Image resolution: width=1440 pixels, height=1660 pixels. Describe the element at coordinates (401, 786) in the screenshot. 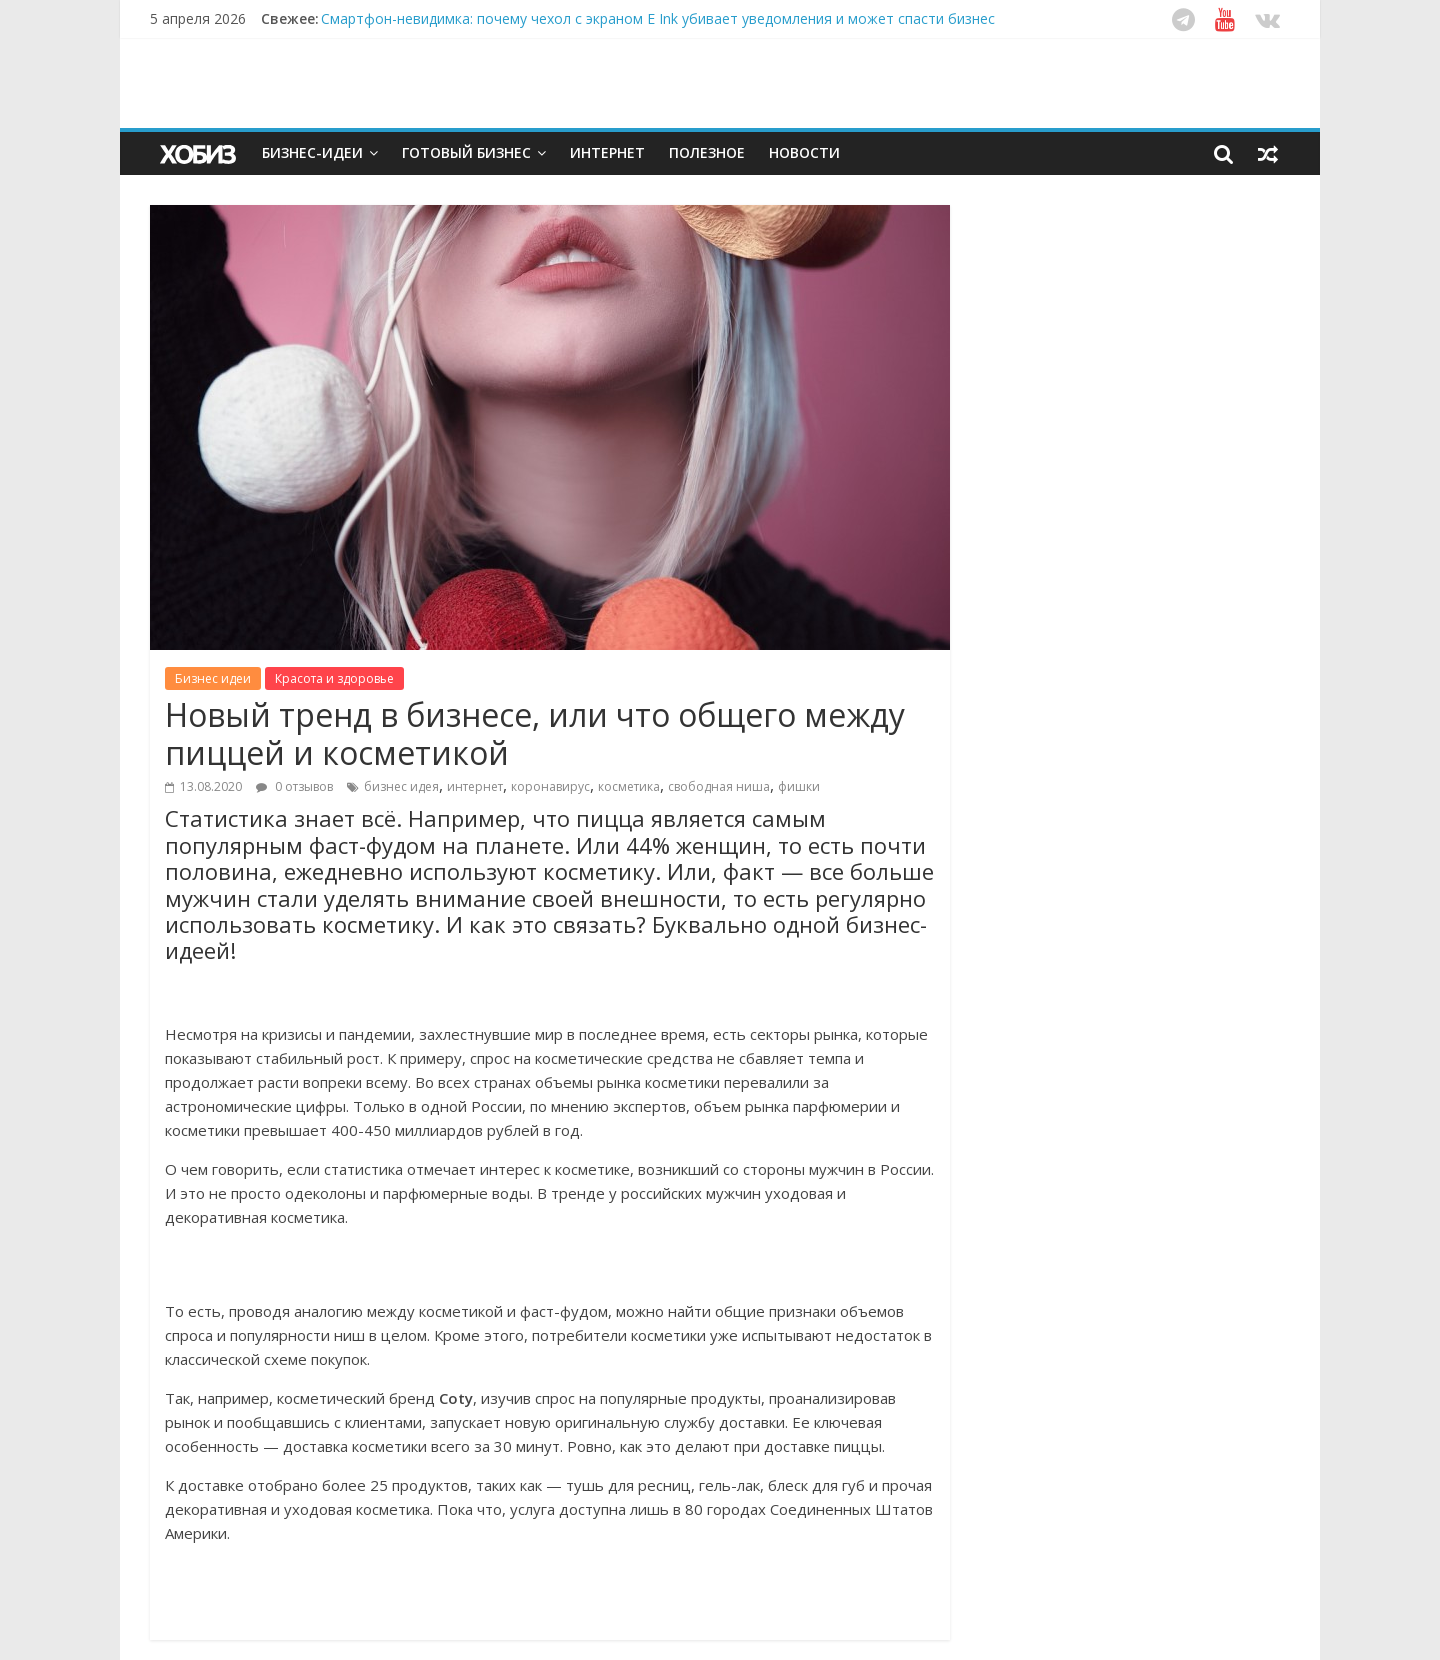

I see `бизнес идея` at that location.